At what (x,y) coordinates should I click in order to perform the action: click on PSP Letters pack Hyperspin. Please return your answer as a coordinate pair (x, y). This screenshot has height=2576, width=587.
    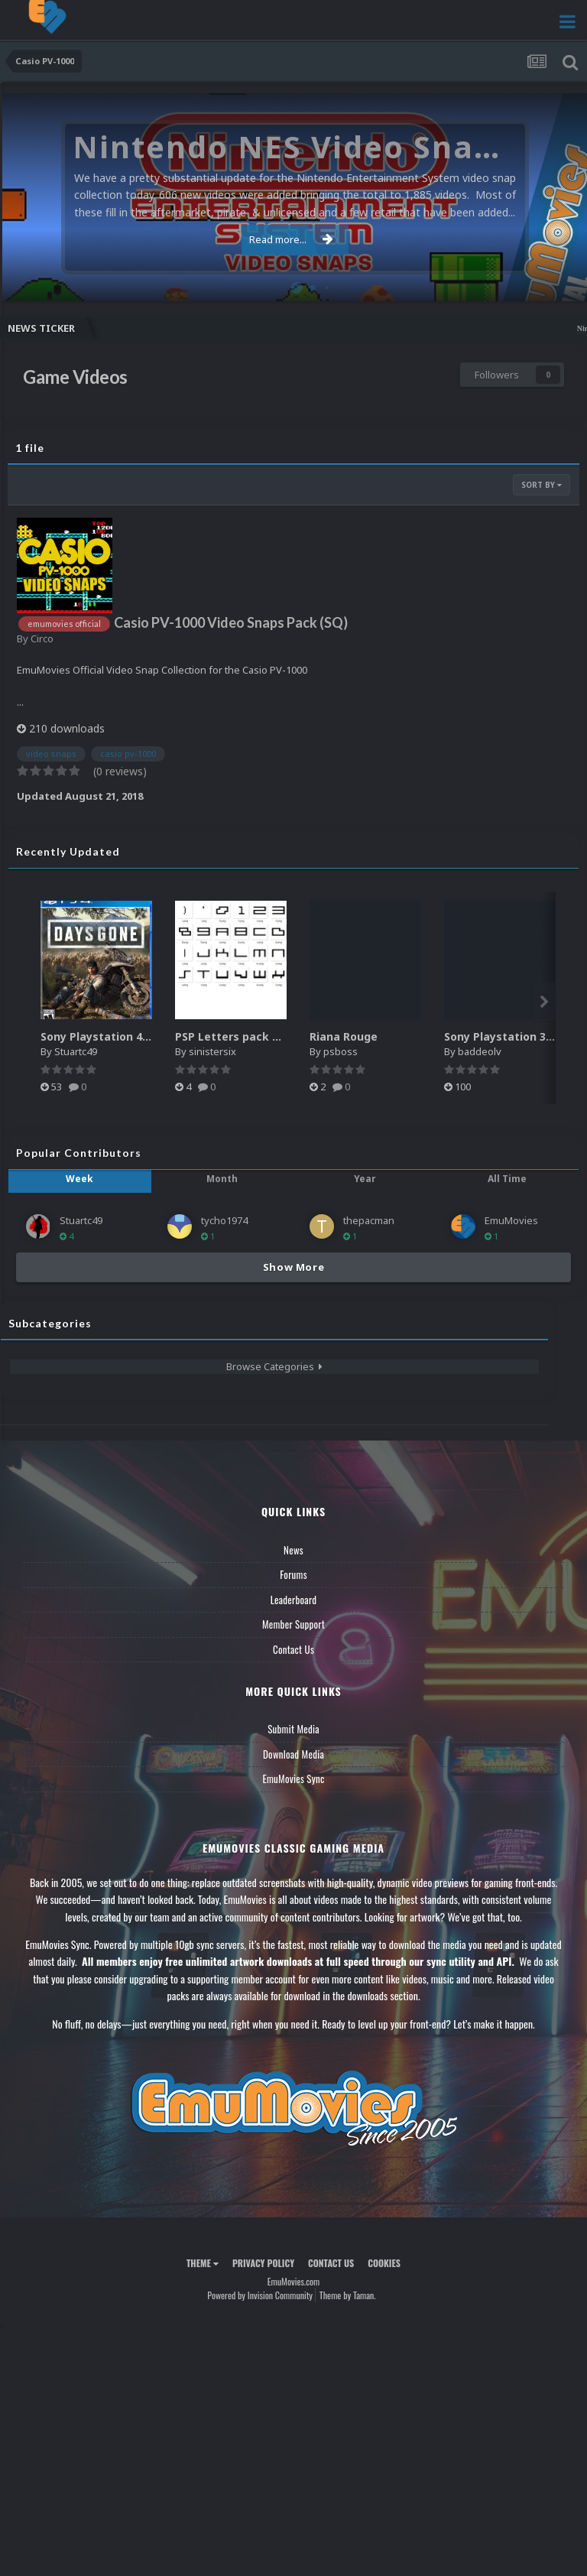
    Looking at the image, I should click on (251, 1036).